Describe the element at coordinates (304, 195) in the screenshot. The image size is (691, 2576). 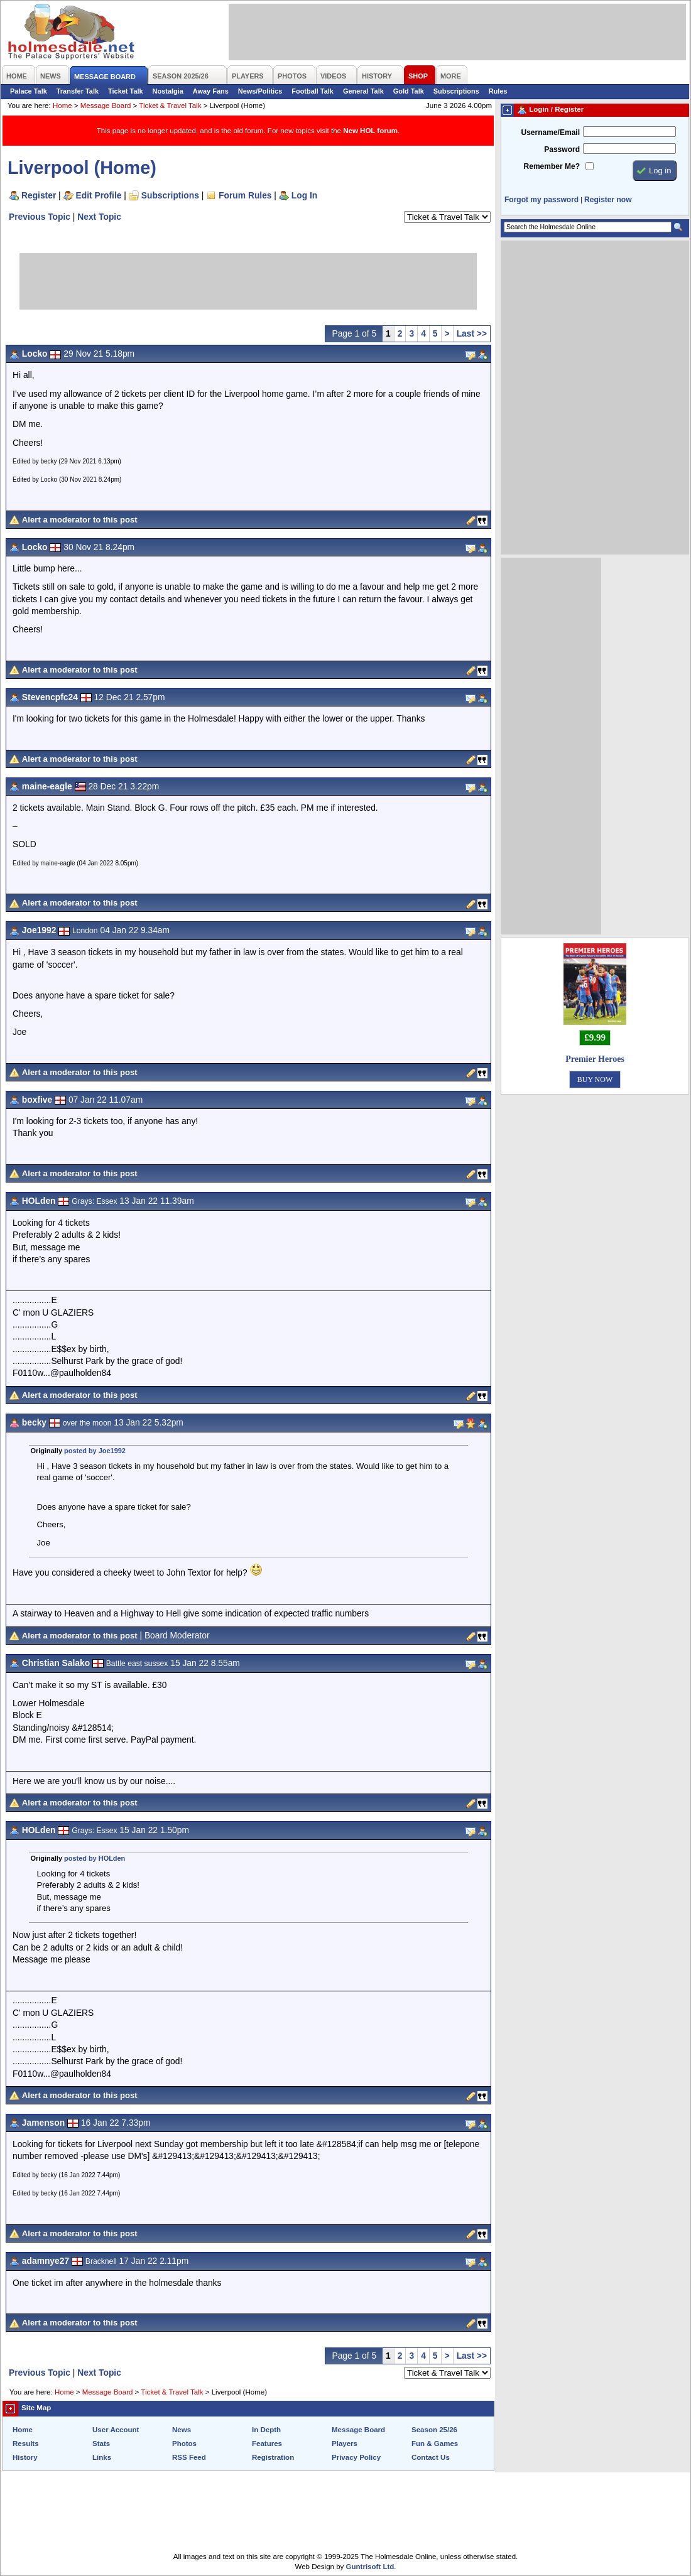
I see `Log In` at that location.